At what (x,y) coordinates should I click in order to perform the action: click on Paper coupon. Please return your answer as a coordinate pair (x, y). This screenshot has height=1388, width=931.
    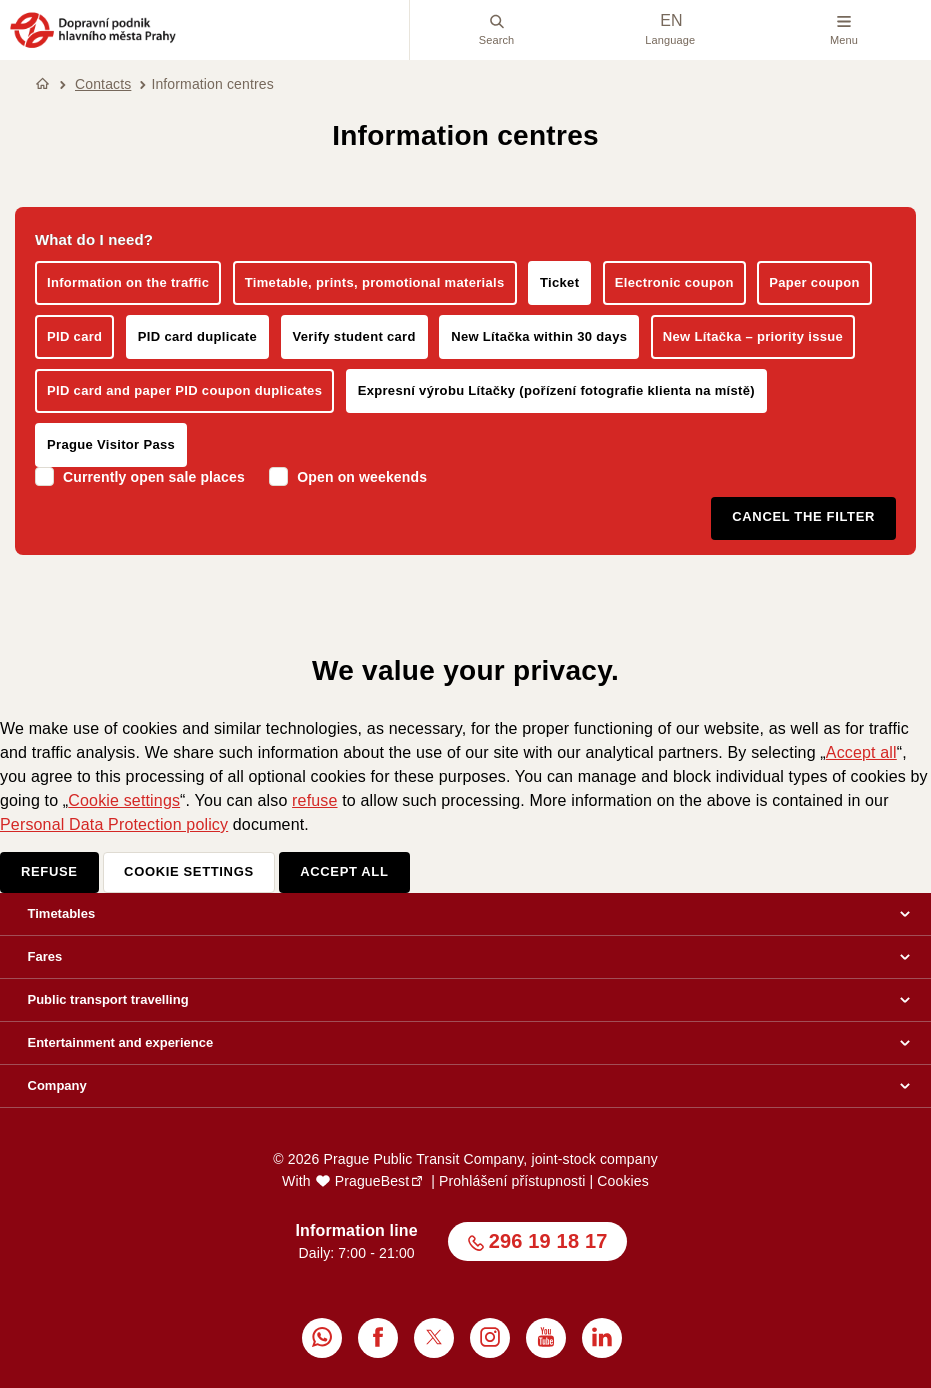
    Looking at the image, I should click on (814, 282).